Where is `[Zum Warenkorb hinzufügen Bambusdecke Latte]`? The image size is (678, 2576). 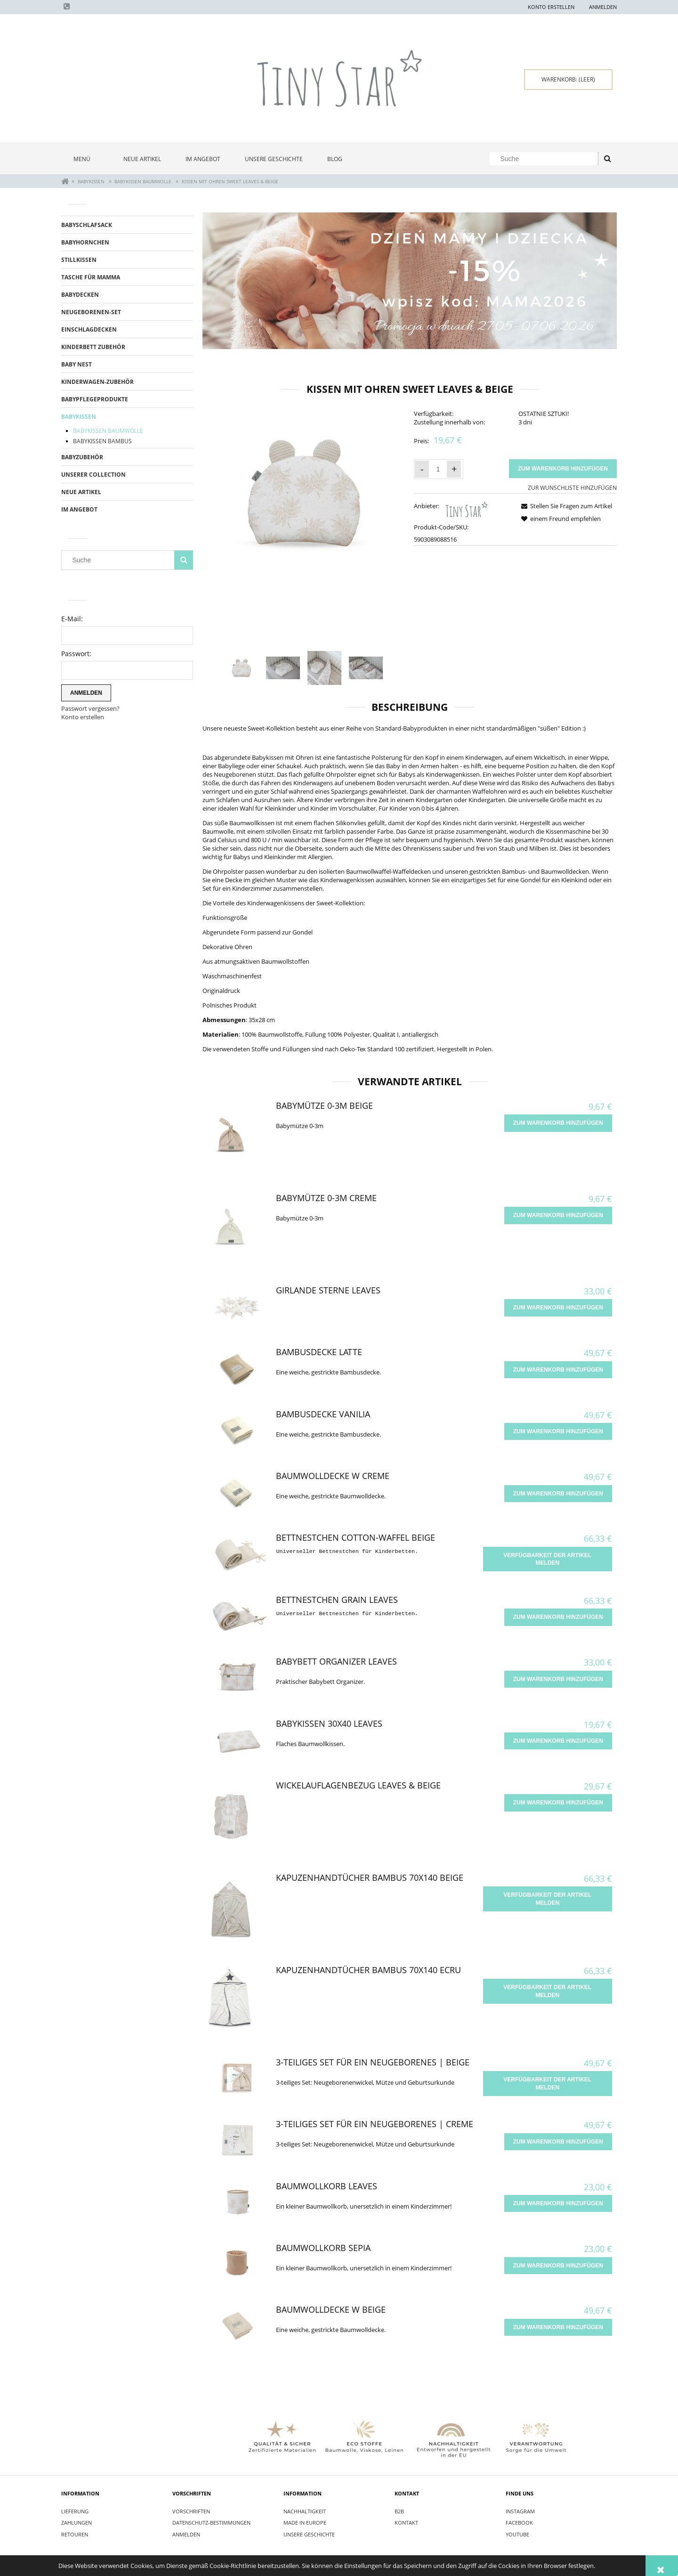 [Zum Warenkorb hinzufügen Bambusdecke Latte] is located at coordinates (558, 1369).